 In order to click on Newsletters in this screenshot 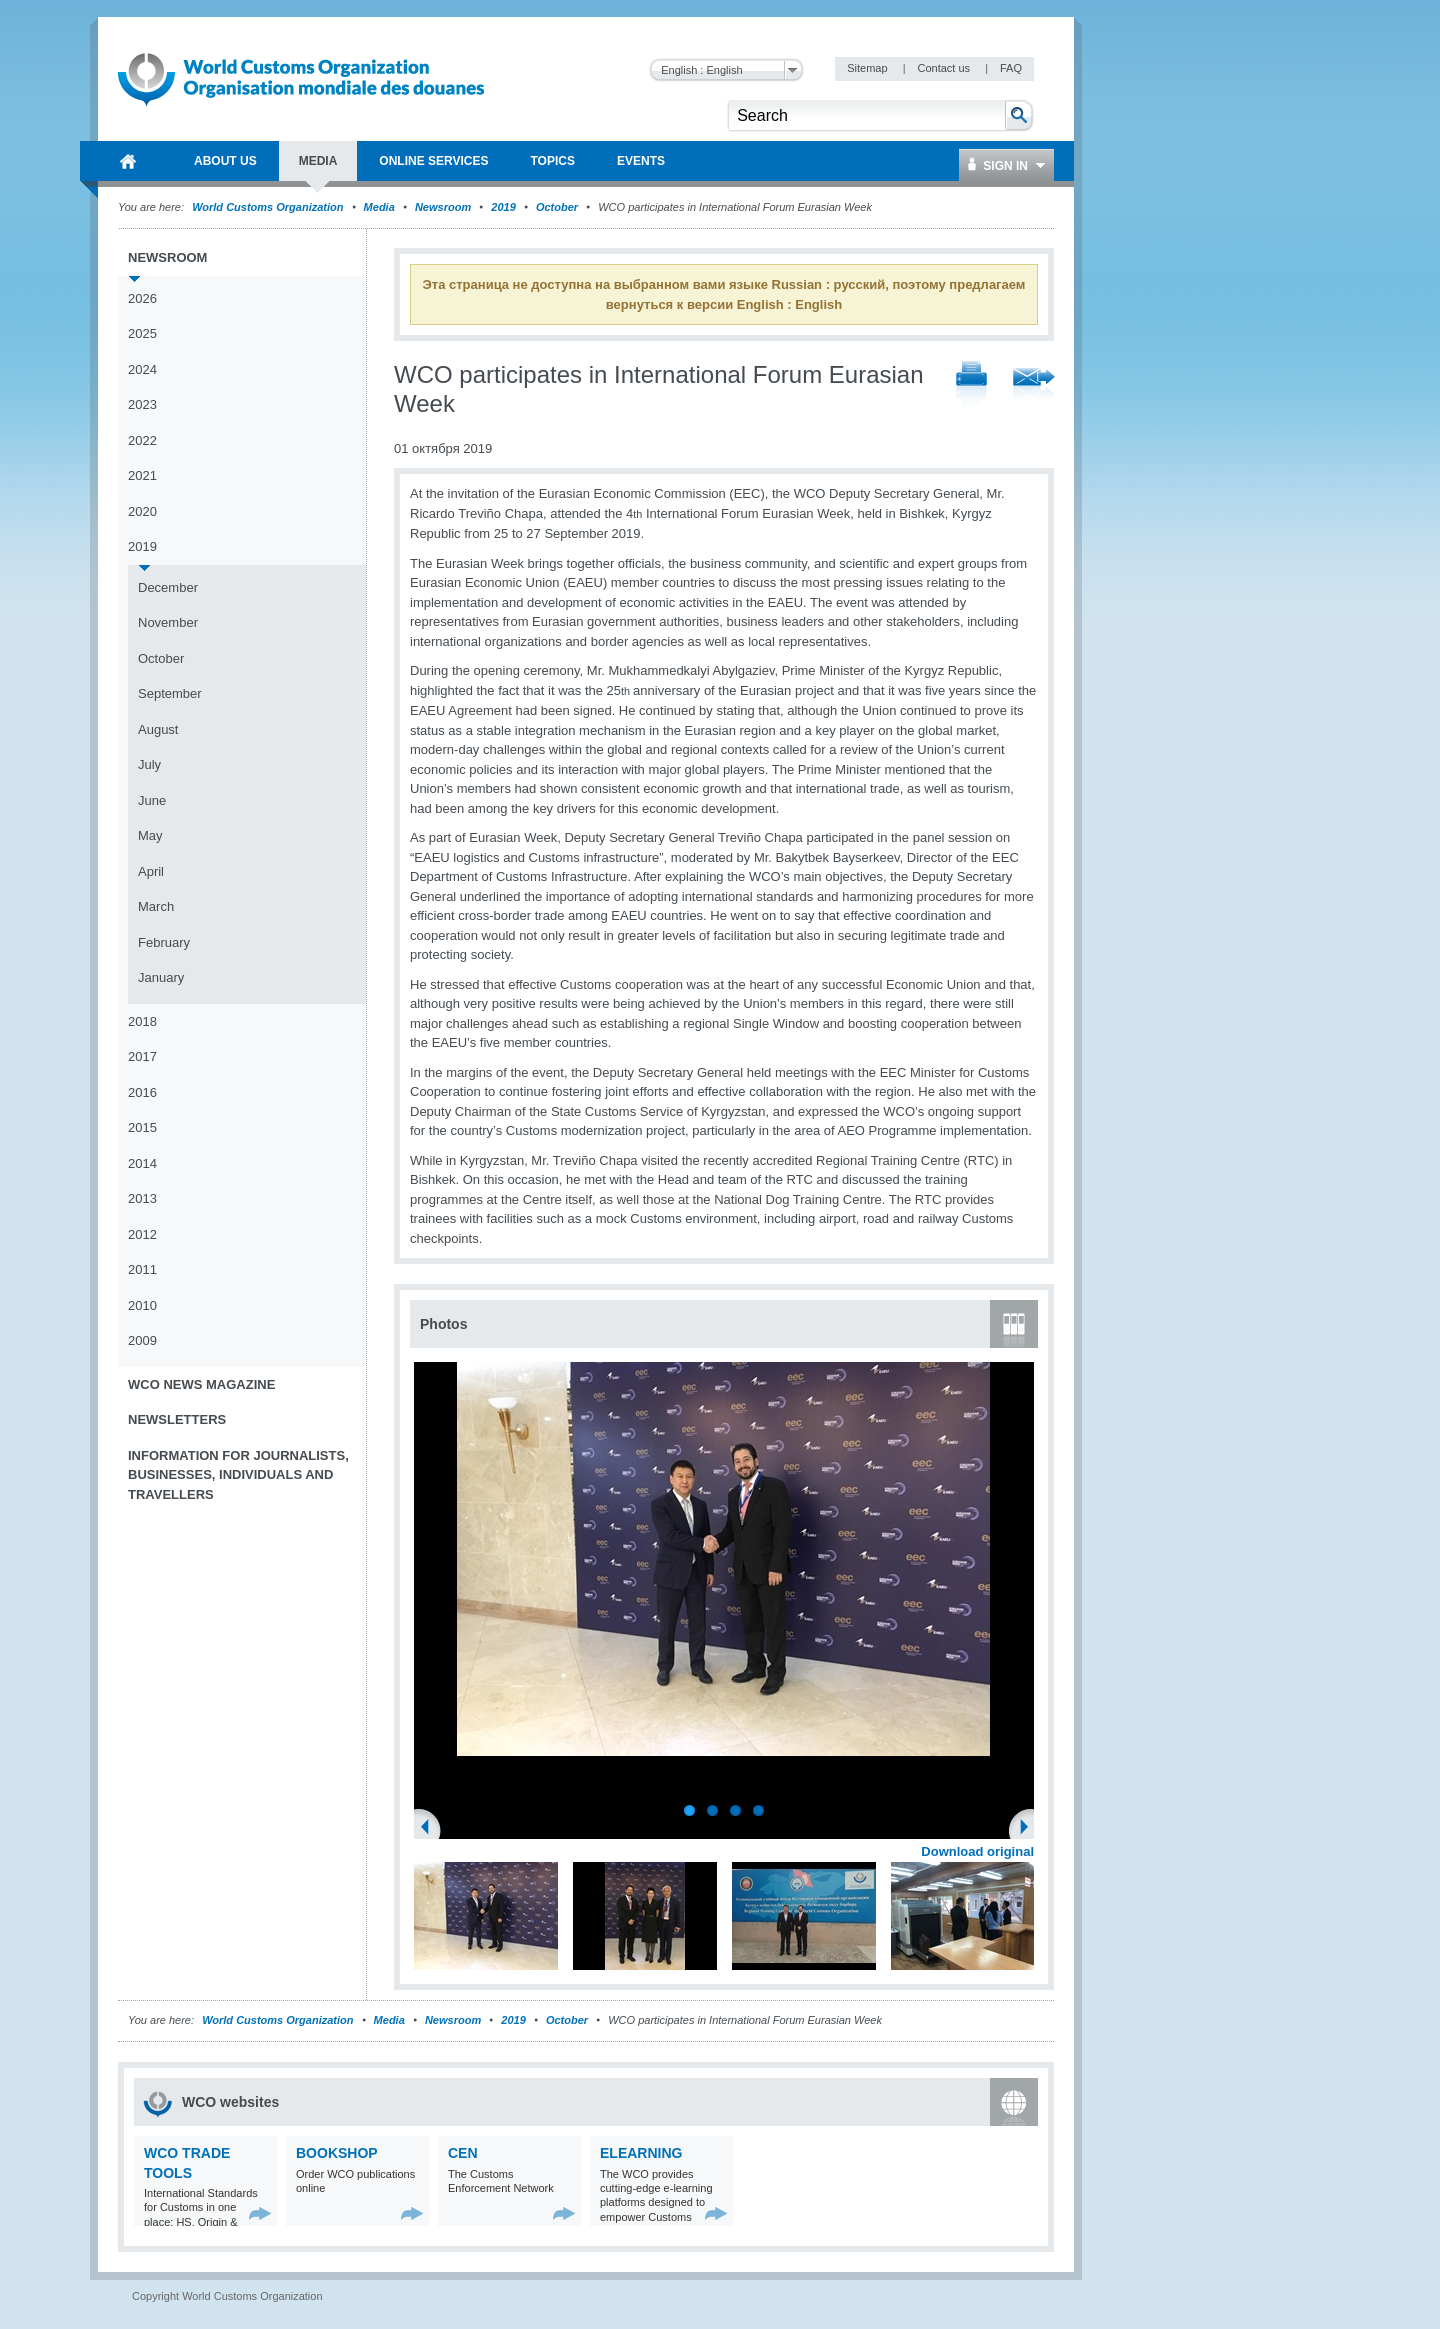, I will do `click(177, 1419)`.